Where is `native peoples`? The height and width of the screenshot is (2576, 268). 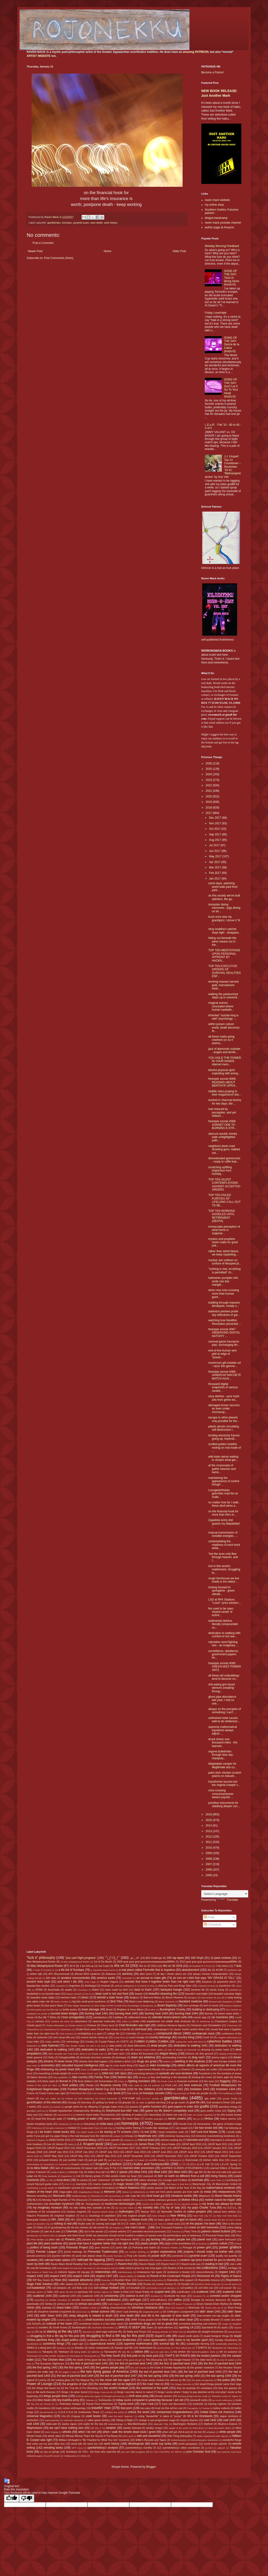 native peoples is located at coordinates (196, 2211).